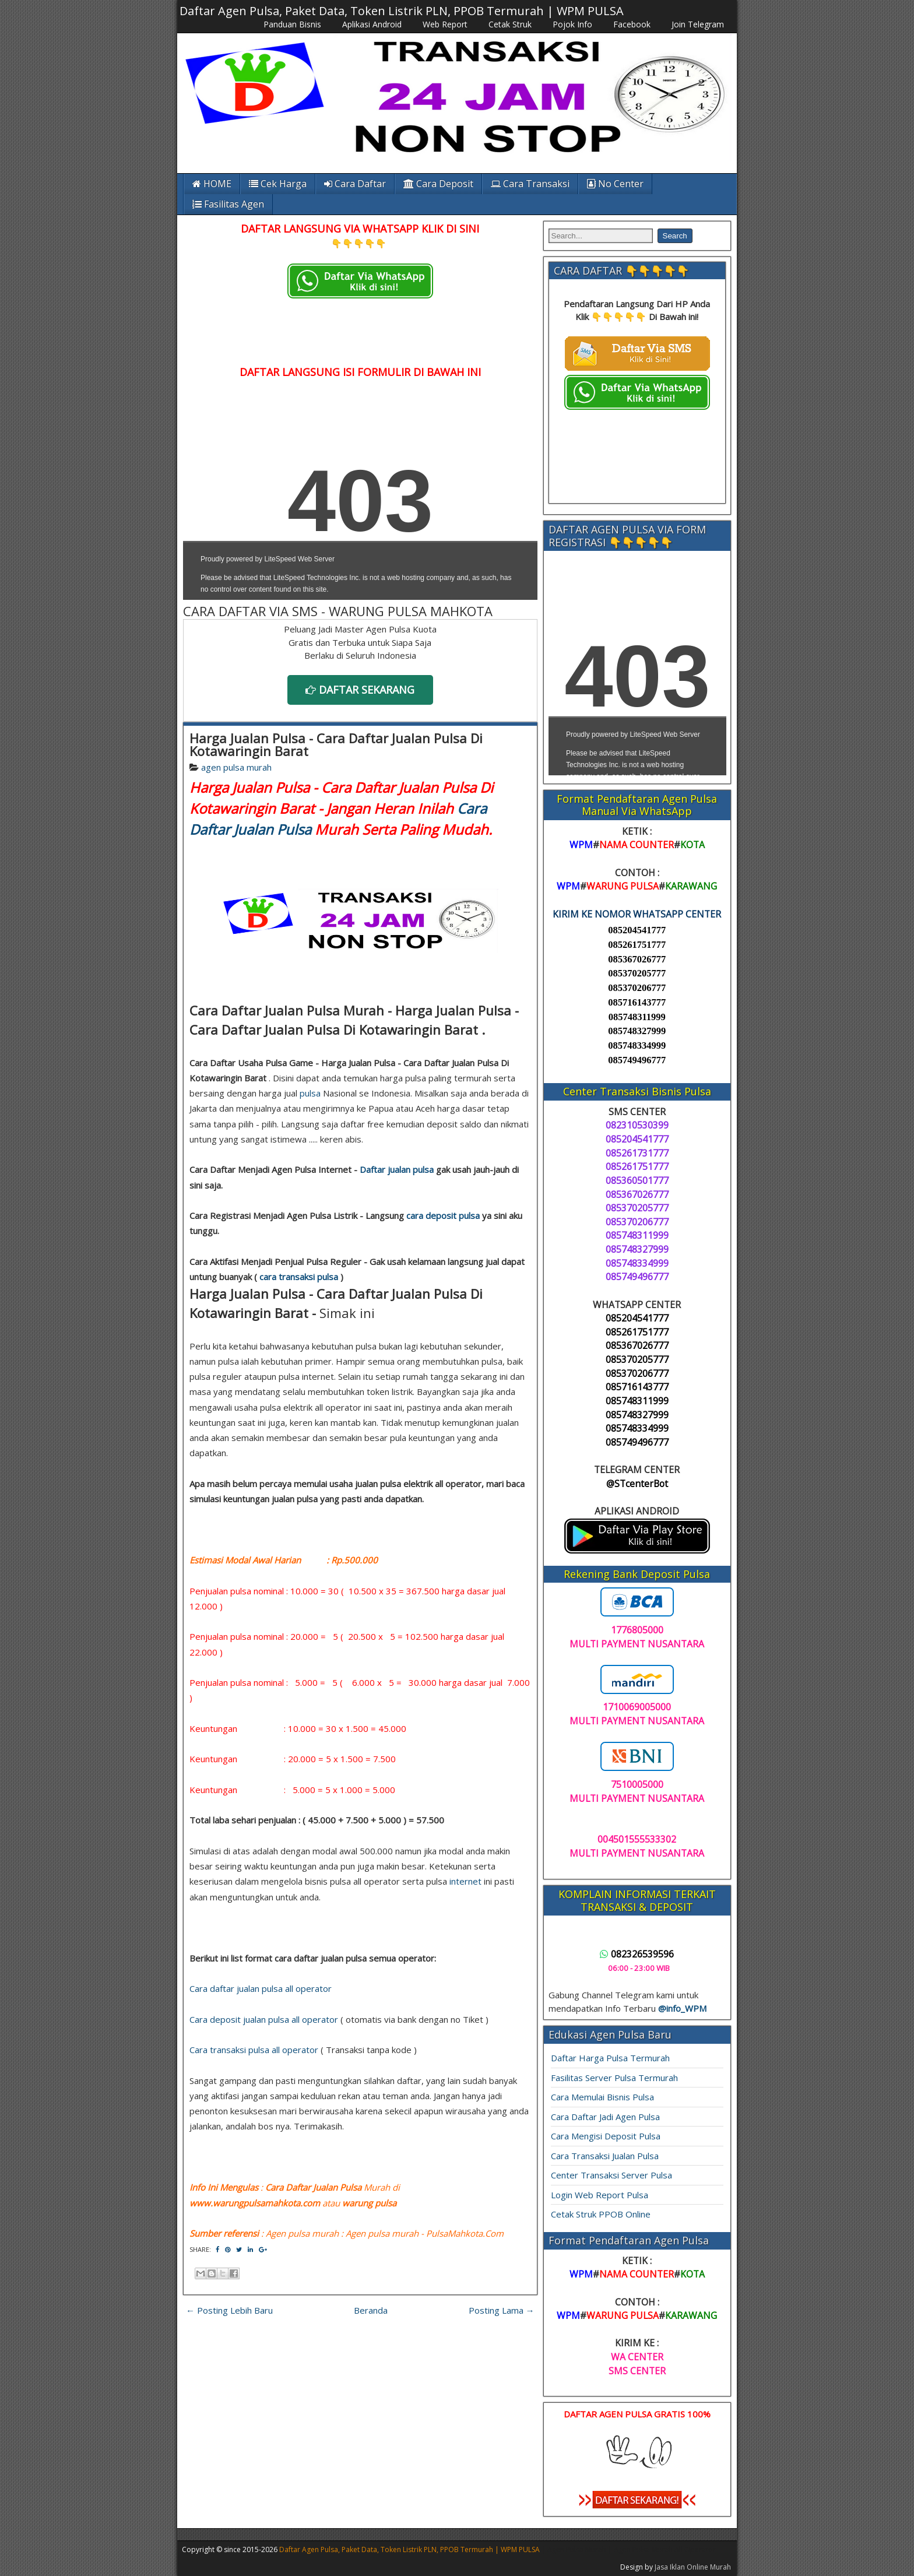 The height and width of the screenshot is (2576, 914). Describe the element at coordinates (698, 24) in the screenshot. I see `Join Telegram` at that location.